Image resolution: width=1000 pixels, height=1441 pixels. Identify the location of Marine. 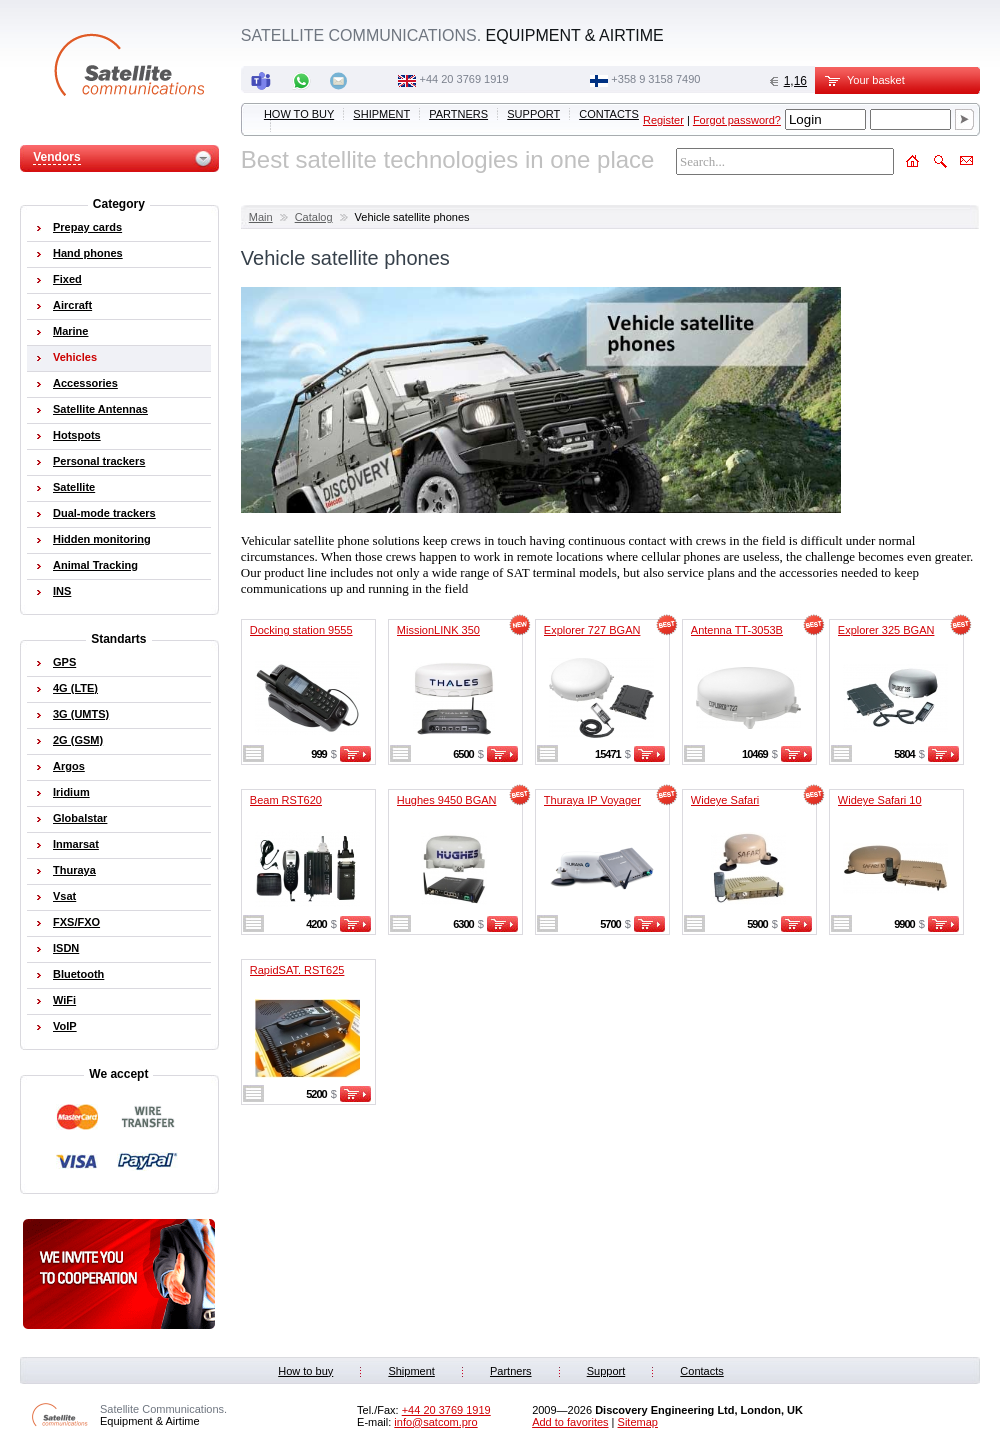
(70, 331).